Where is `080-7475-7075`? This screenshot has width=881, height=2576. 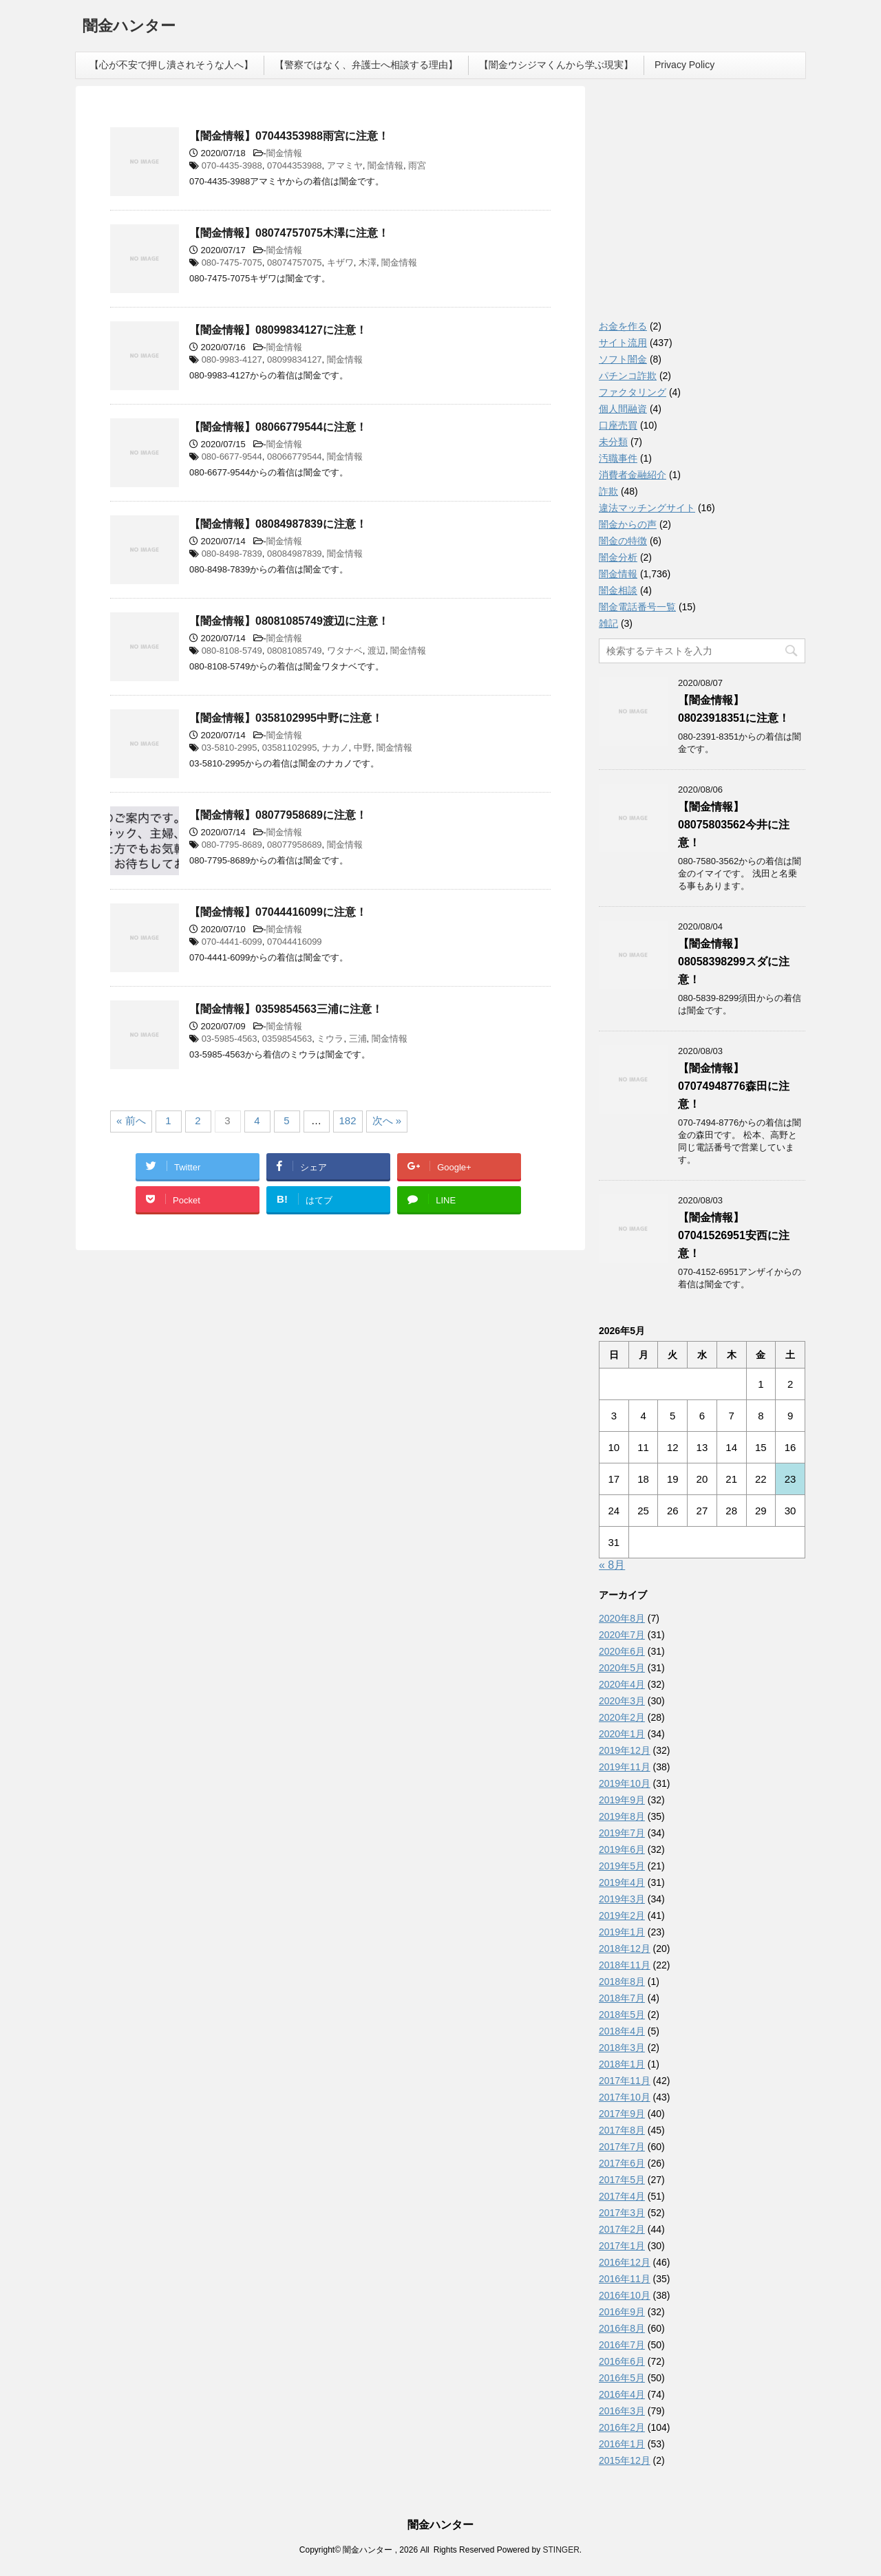 080-7475-7075 is located at coordinates (232, 262).